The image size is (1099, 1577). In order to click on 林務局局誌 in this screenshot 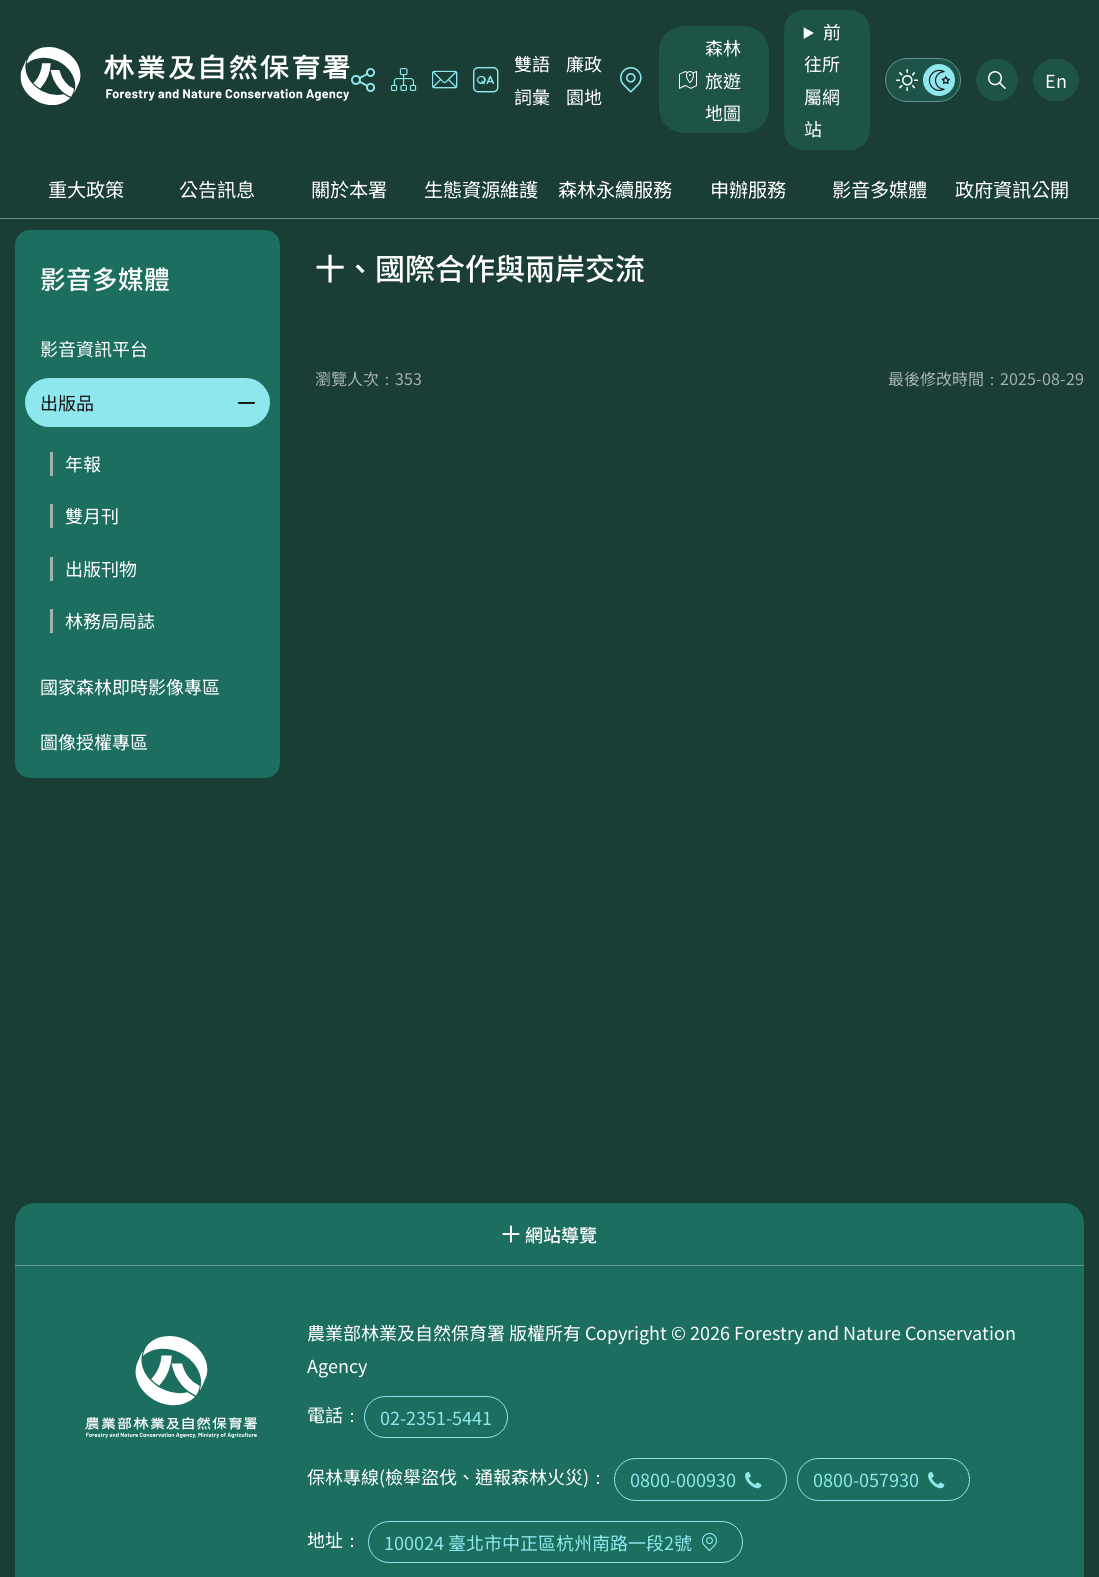, I will do `click(110, 620)`.